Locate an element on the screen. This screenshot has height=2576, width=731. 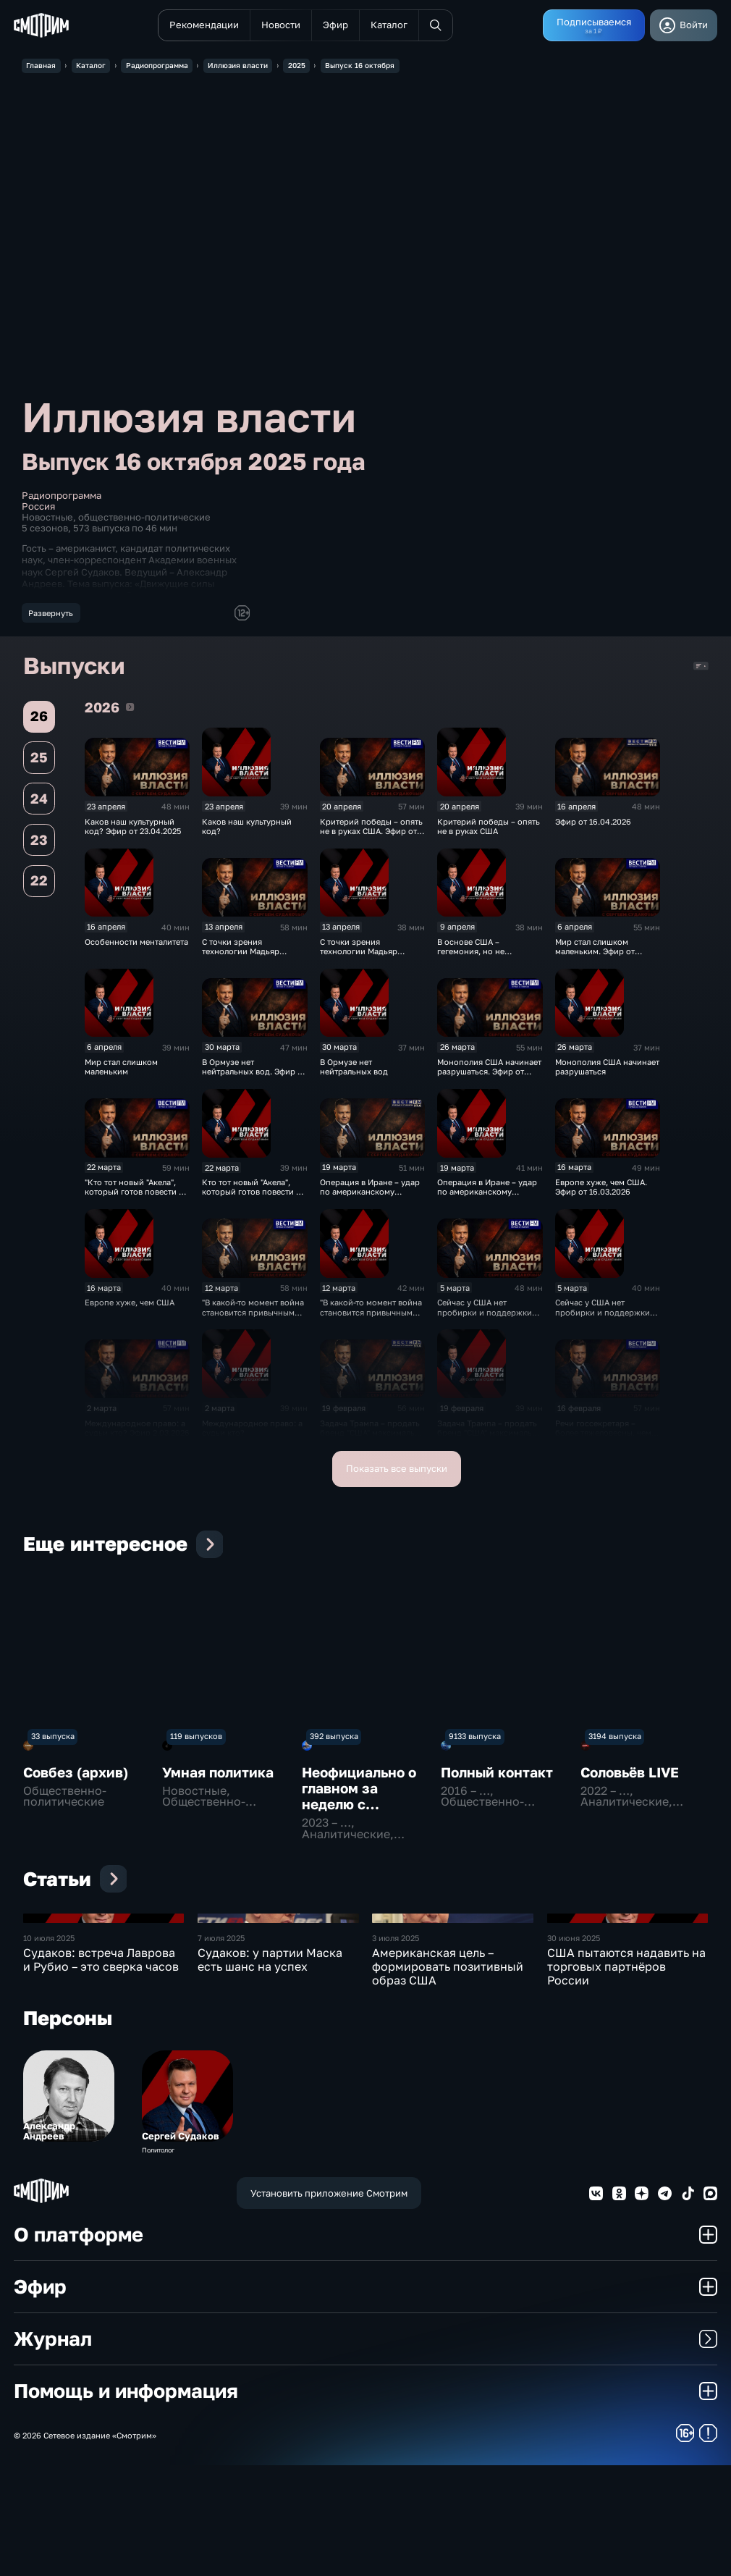
Особенности менталитета is located at coordinates (136, 946).